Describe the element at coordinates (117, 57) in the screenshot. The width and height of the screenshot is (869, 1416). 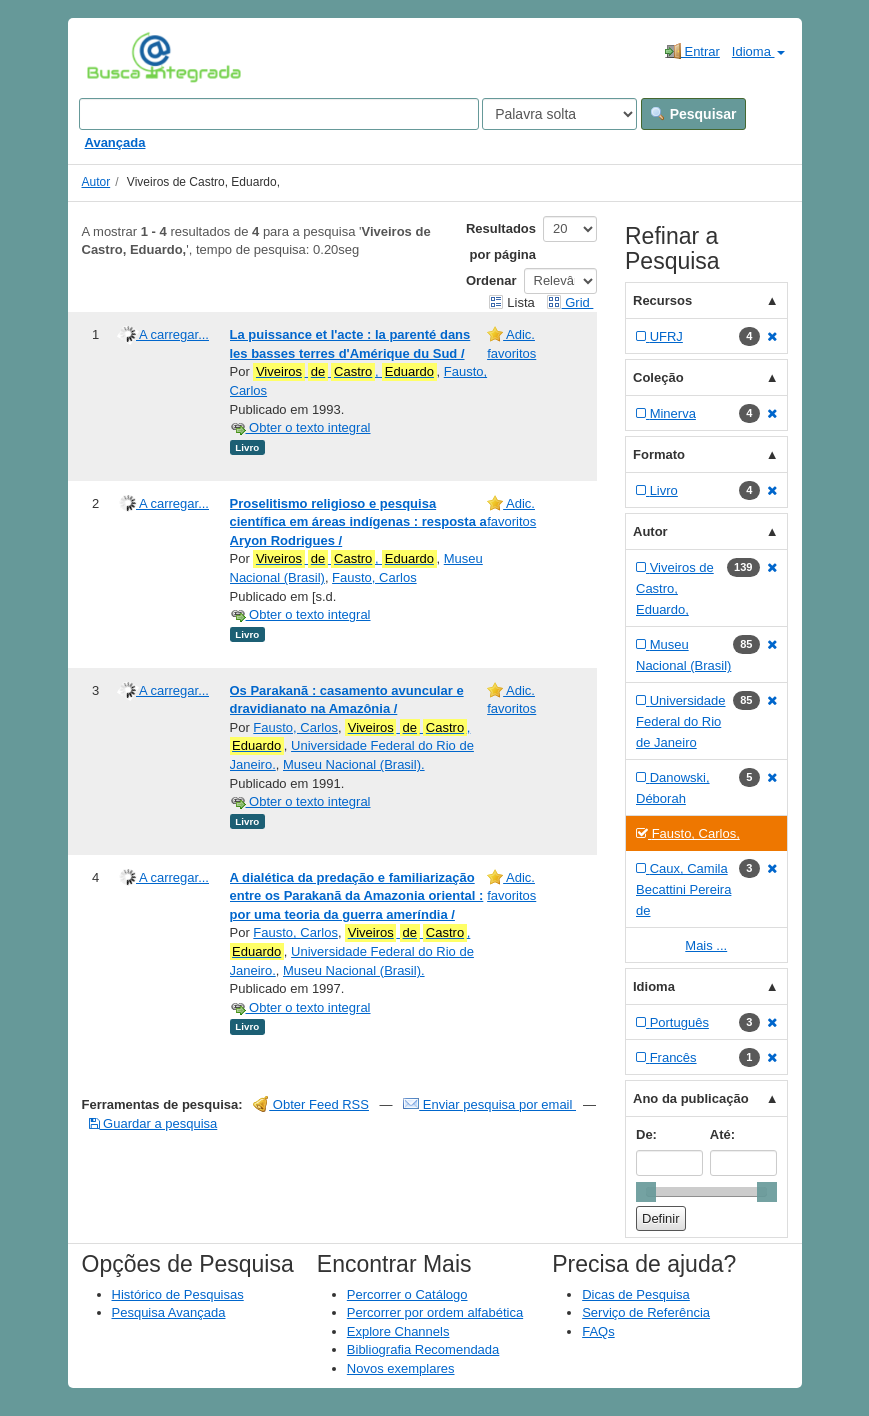
I see `VuFind` at that location.